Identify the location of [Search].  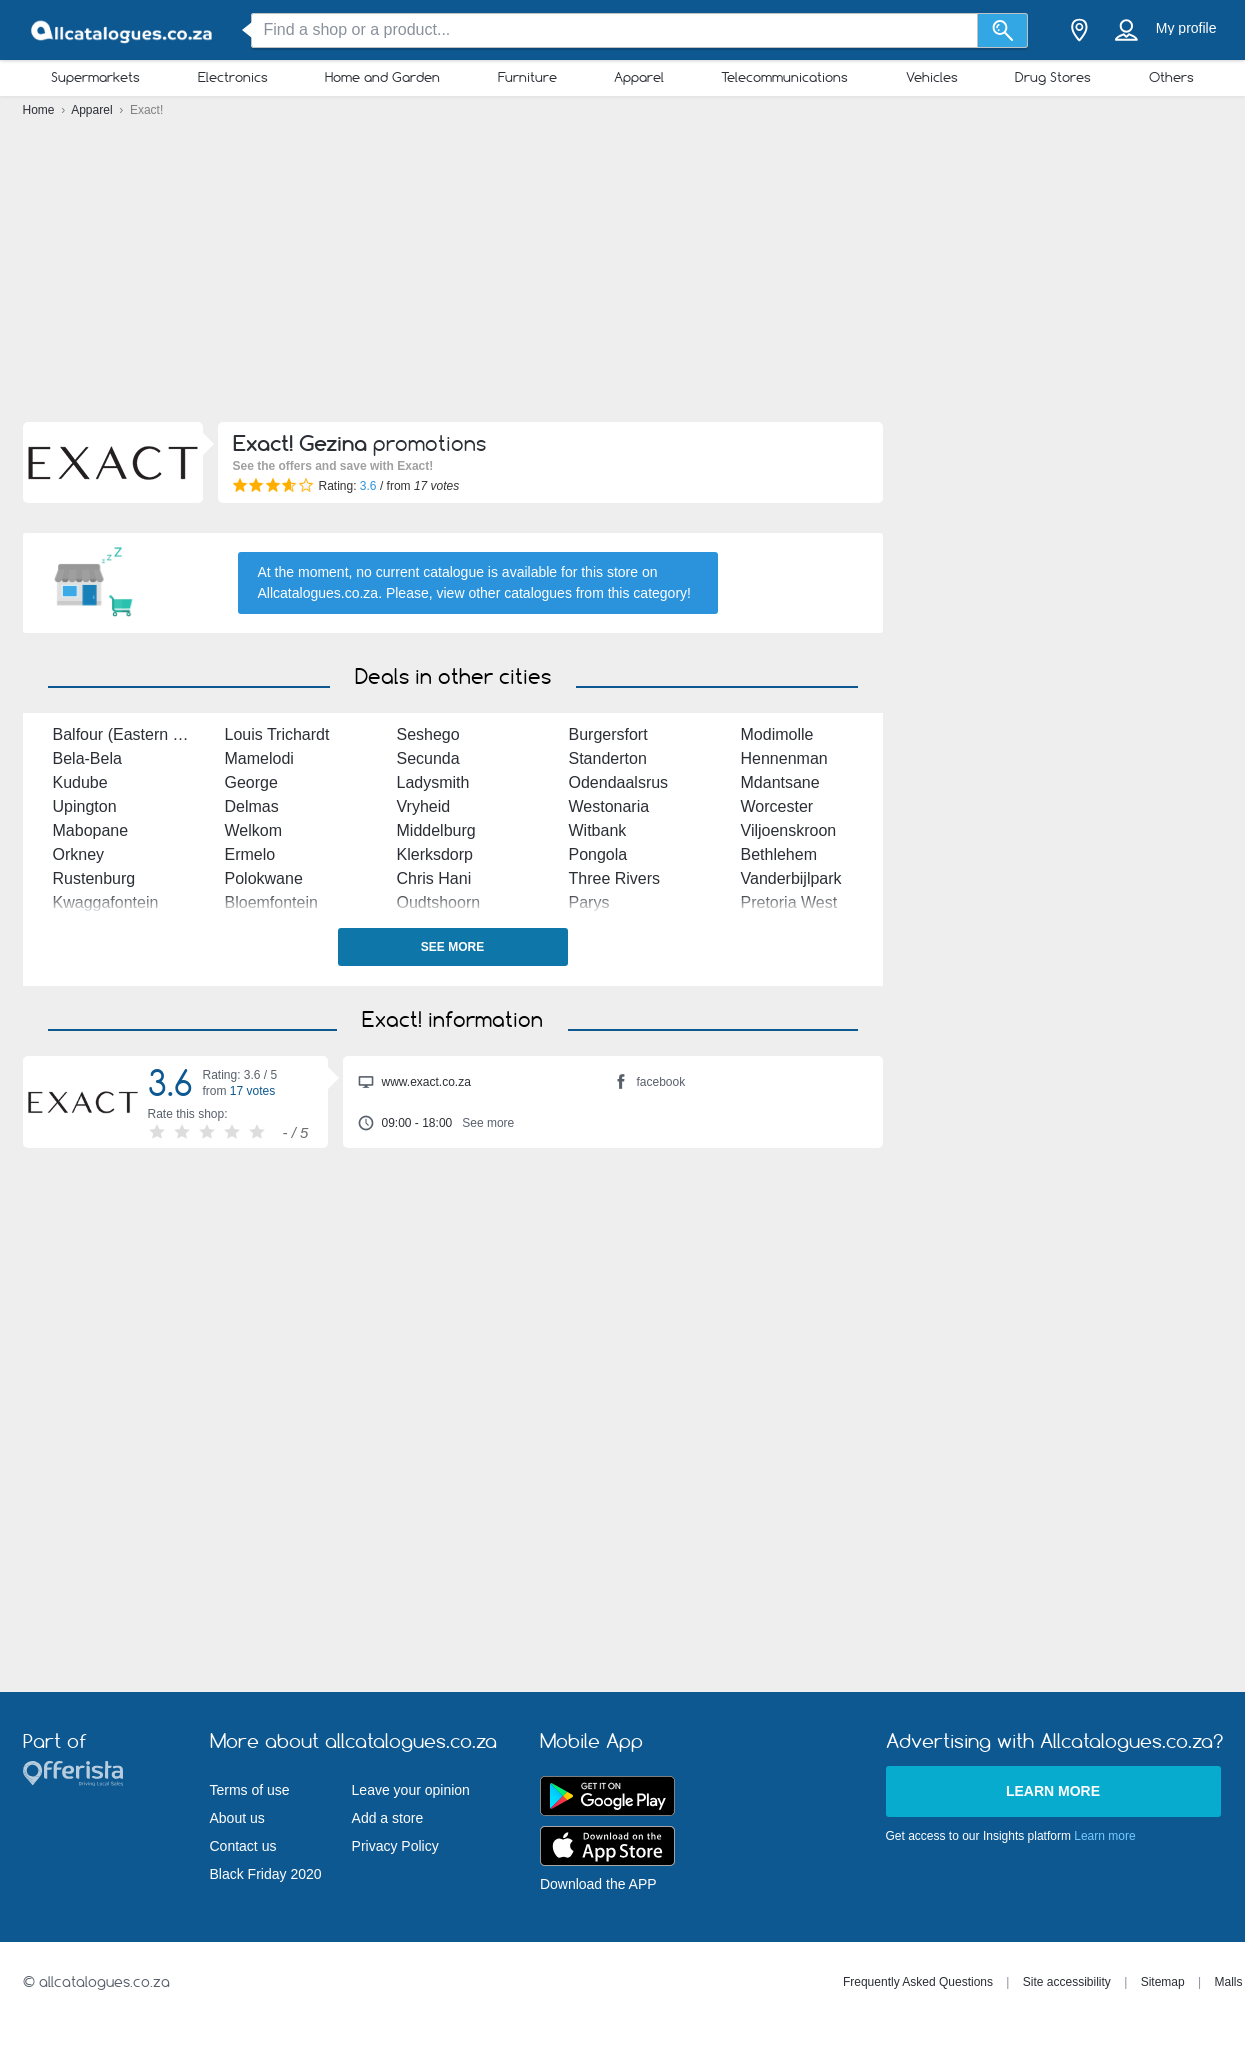
(1002, 30).